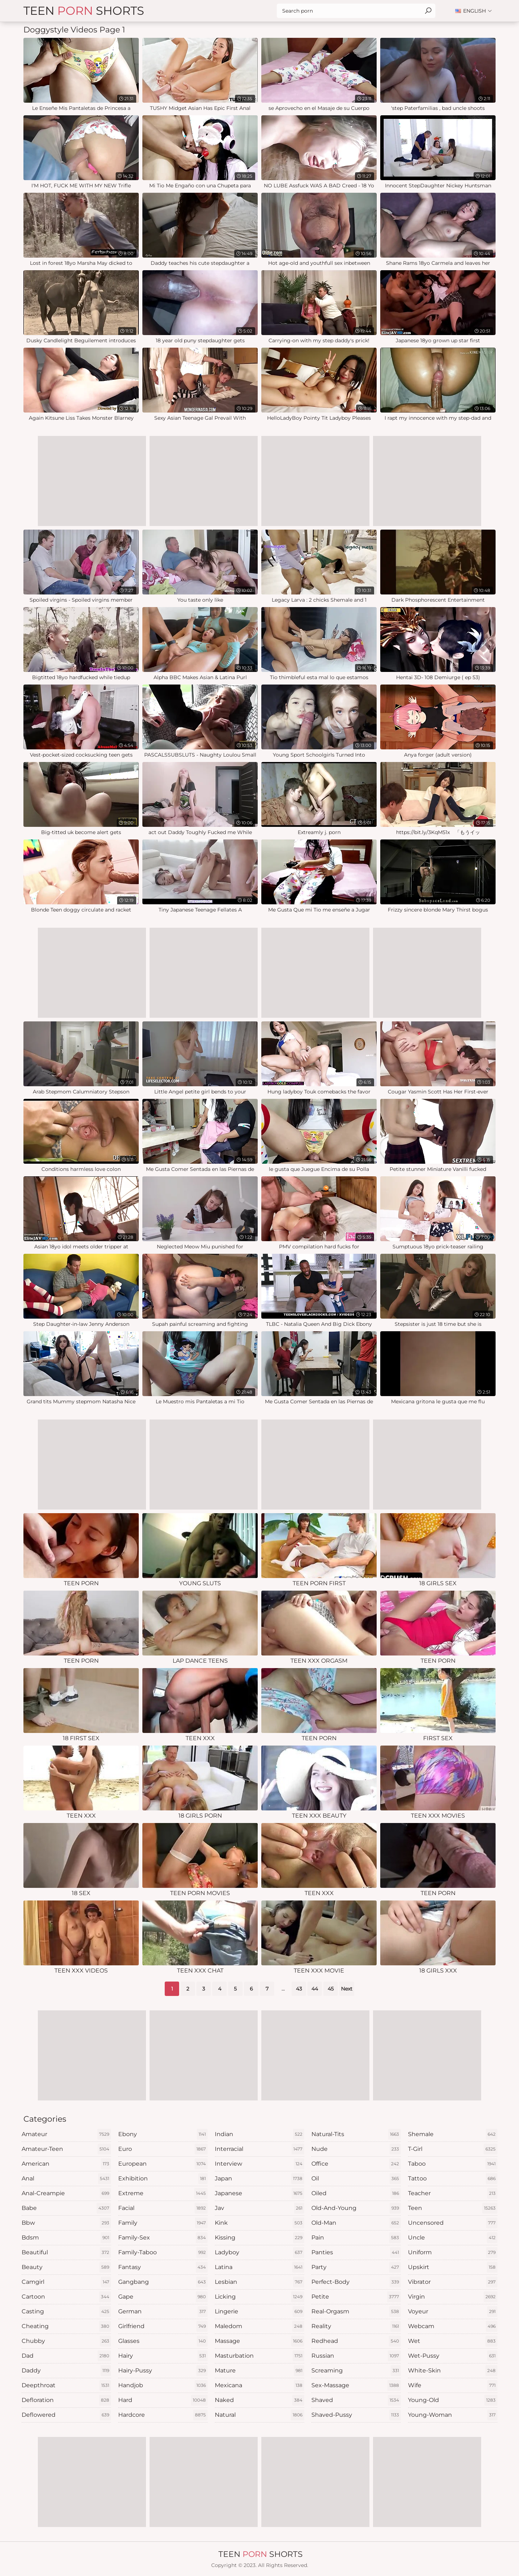 The image size is (519, 2576). I want to click on shaved-pussy, so click(356, 2415).